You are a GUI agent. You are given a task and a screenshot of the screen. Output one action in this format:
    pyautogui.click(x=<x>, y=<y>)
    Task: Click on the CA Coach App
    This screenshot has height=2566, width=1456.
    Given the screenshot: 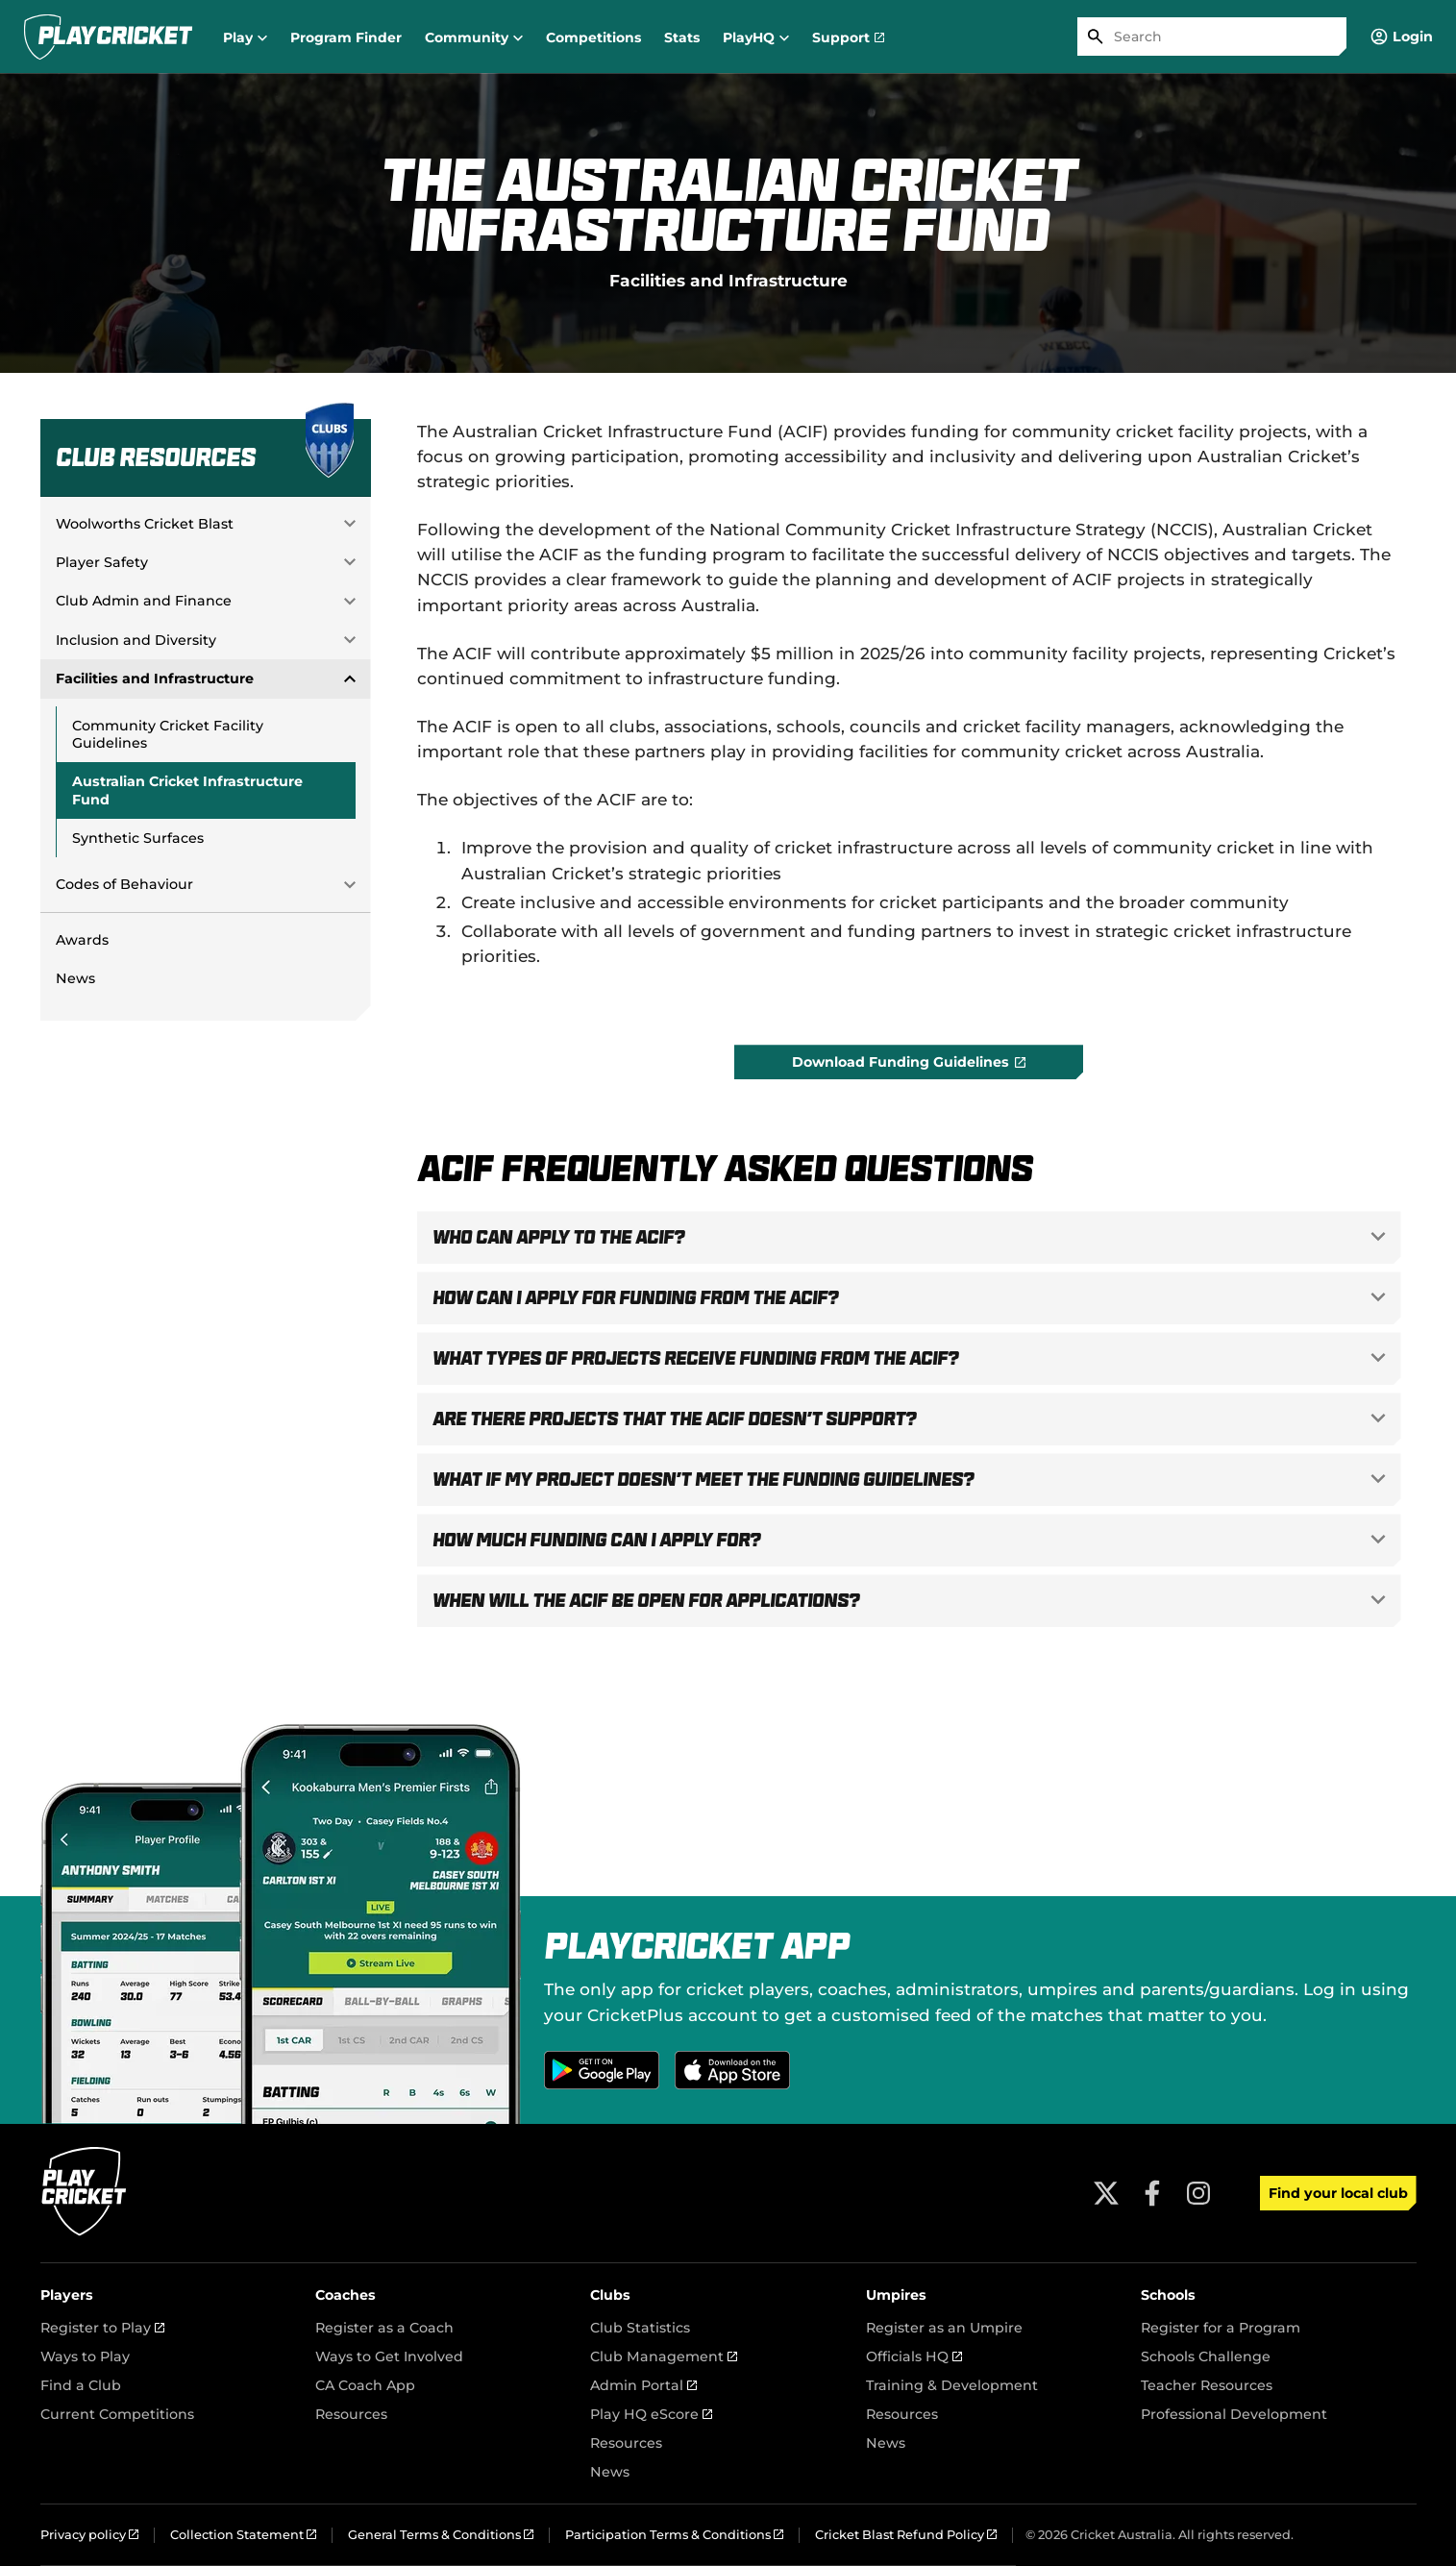 What is the action you would take?
    pyautogui.click(x=365, y=2385)
    